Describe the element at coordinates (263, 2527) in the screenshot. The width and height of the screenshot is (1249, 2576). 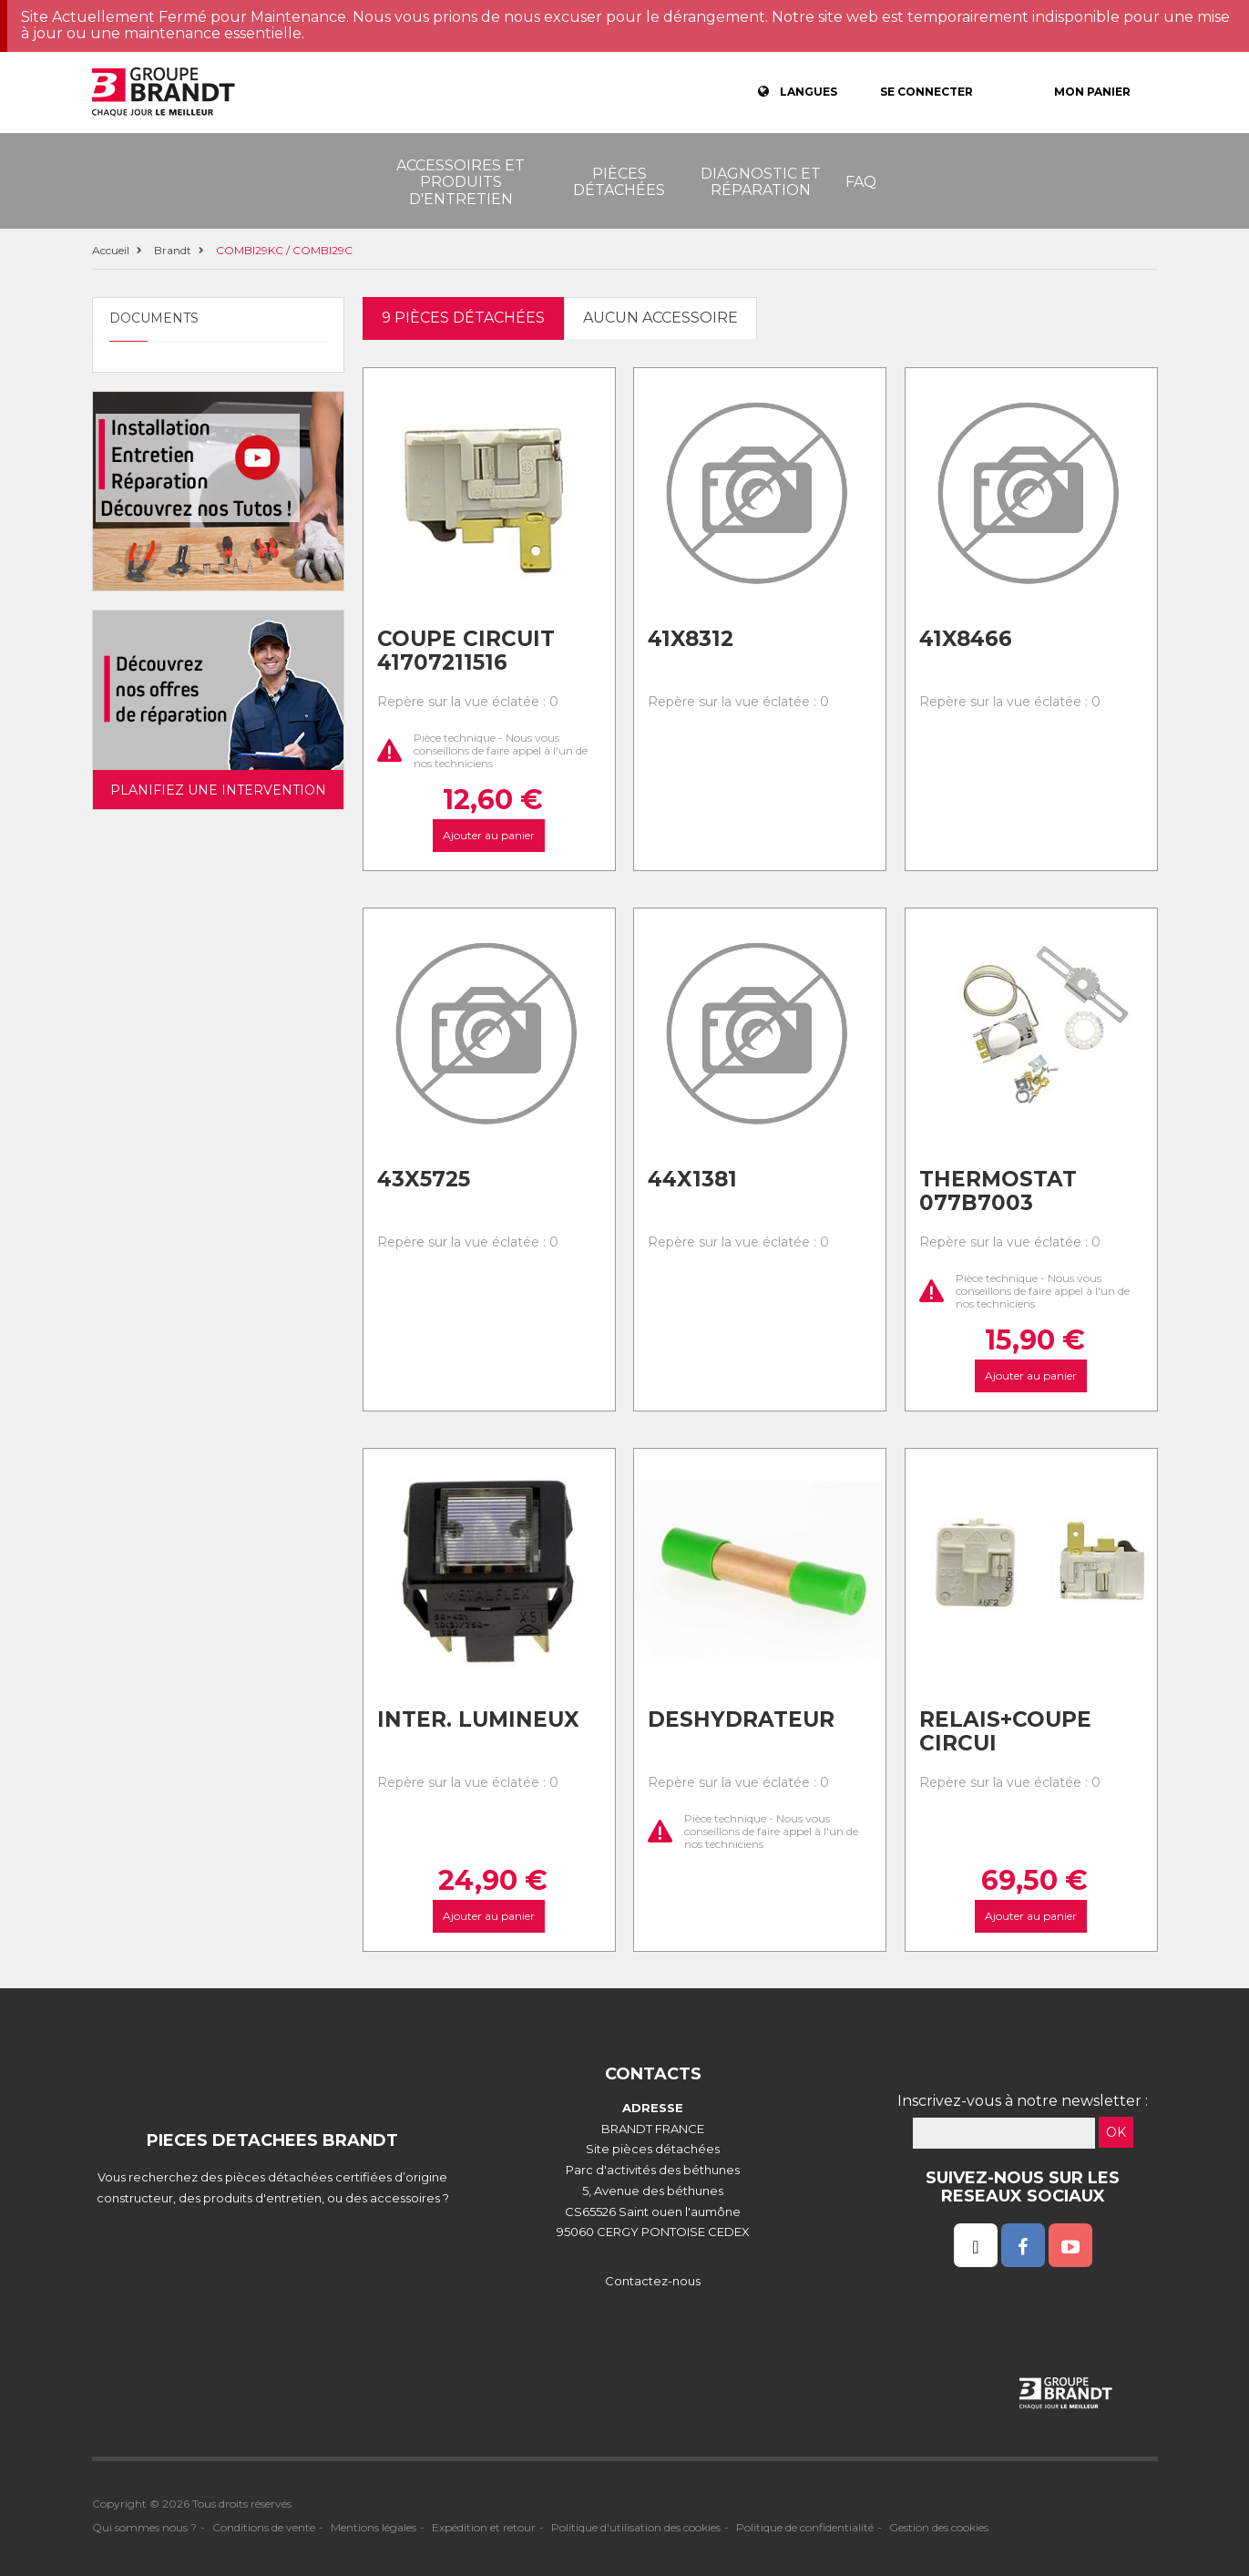
I see `Conditions de vente` at that location.